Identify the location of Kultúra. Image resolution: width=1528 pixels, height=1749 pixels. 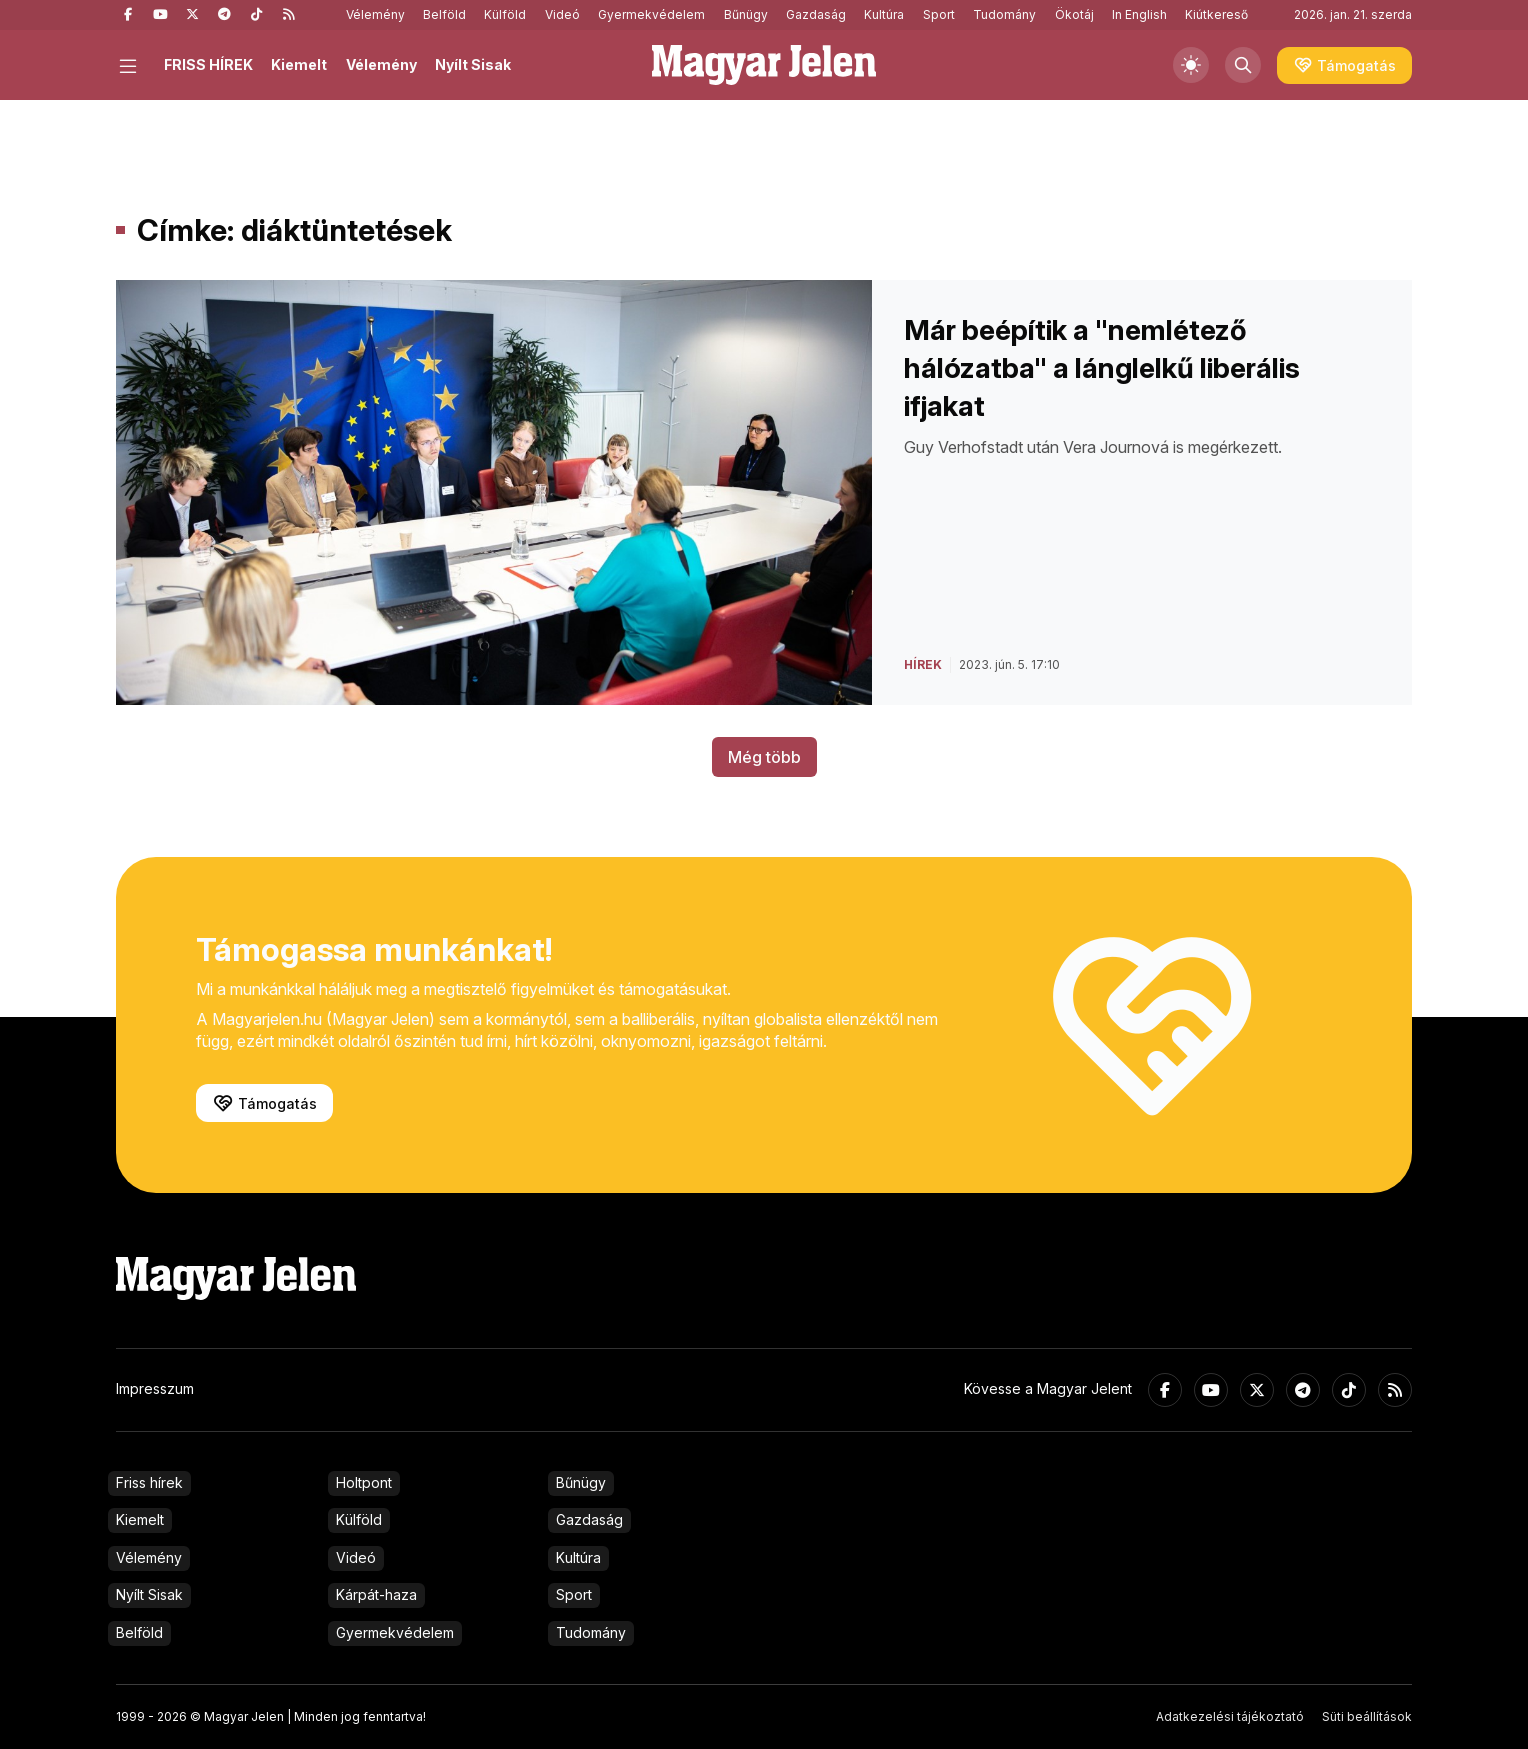
(884, 14).